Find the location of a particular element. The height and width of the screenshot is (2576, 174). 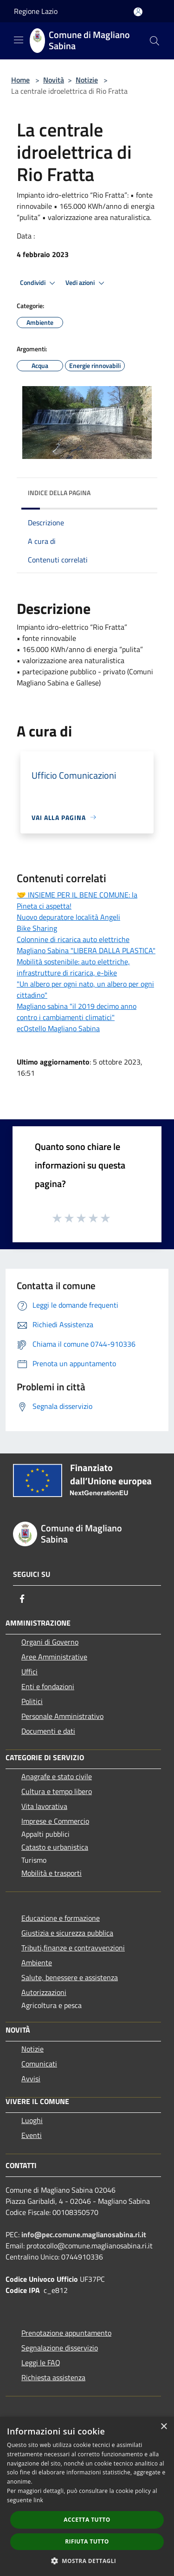

[button] is located at coordinates (87, 2560).